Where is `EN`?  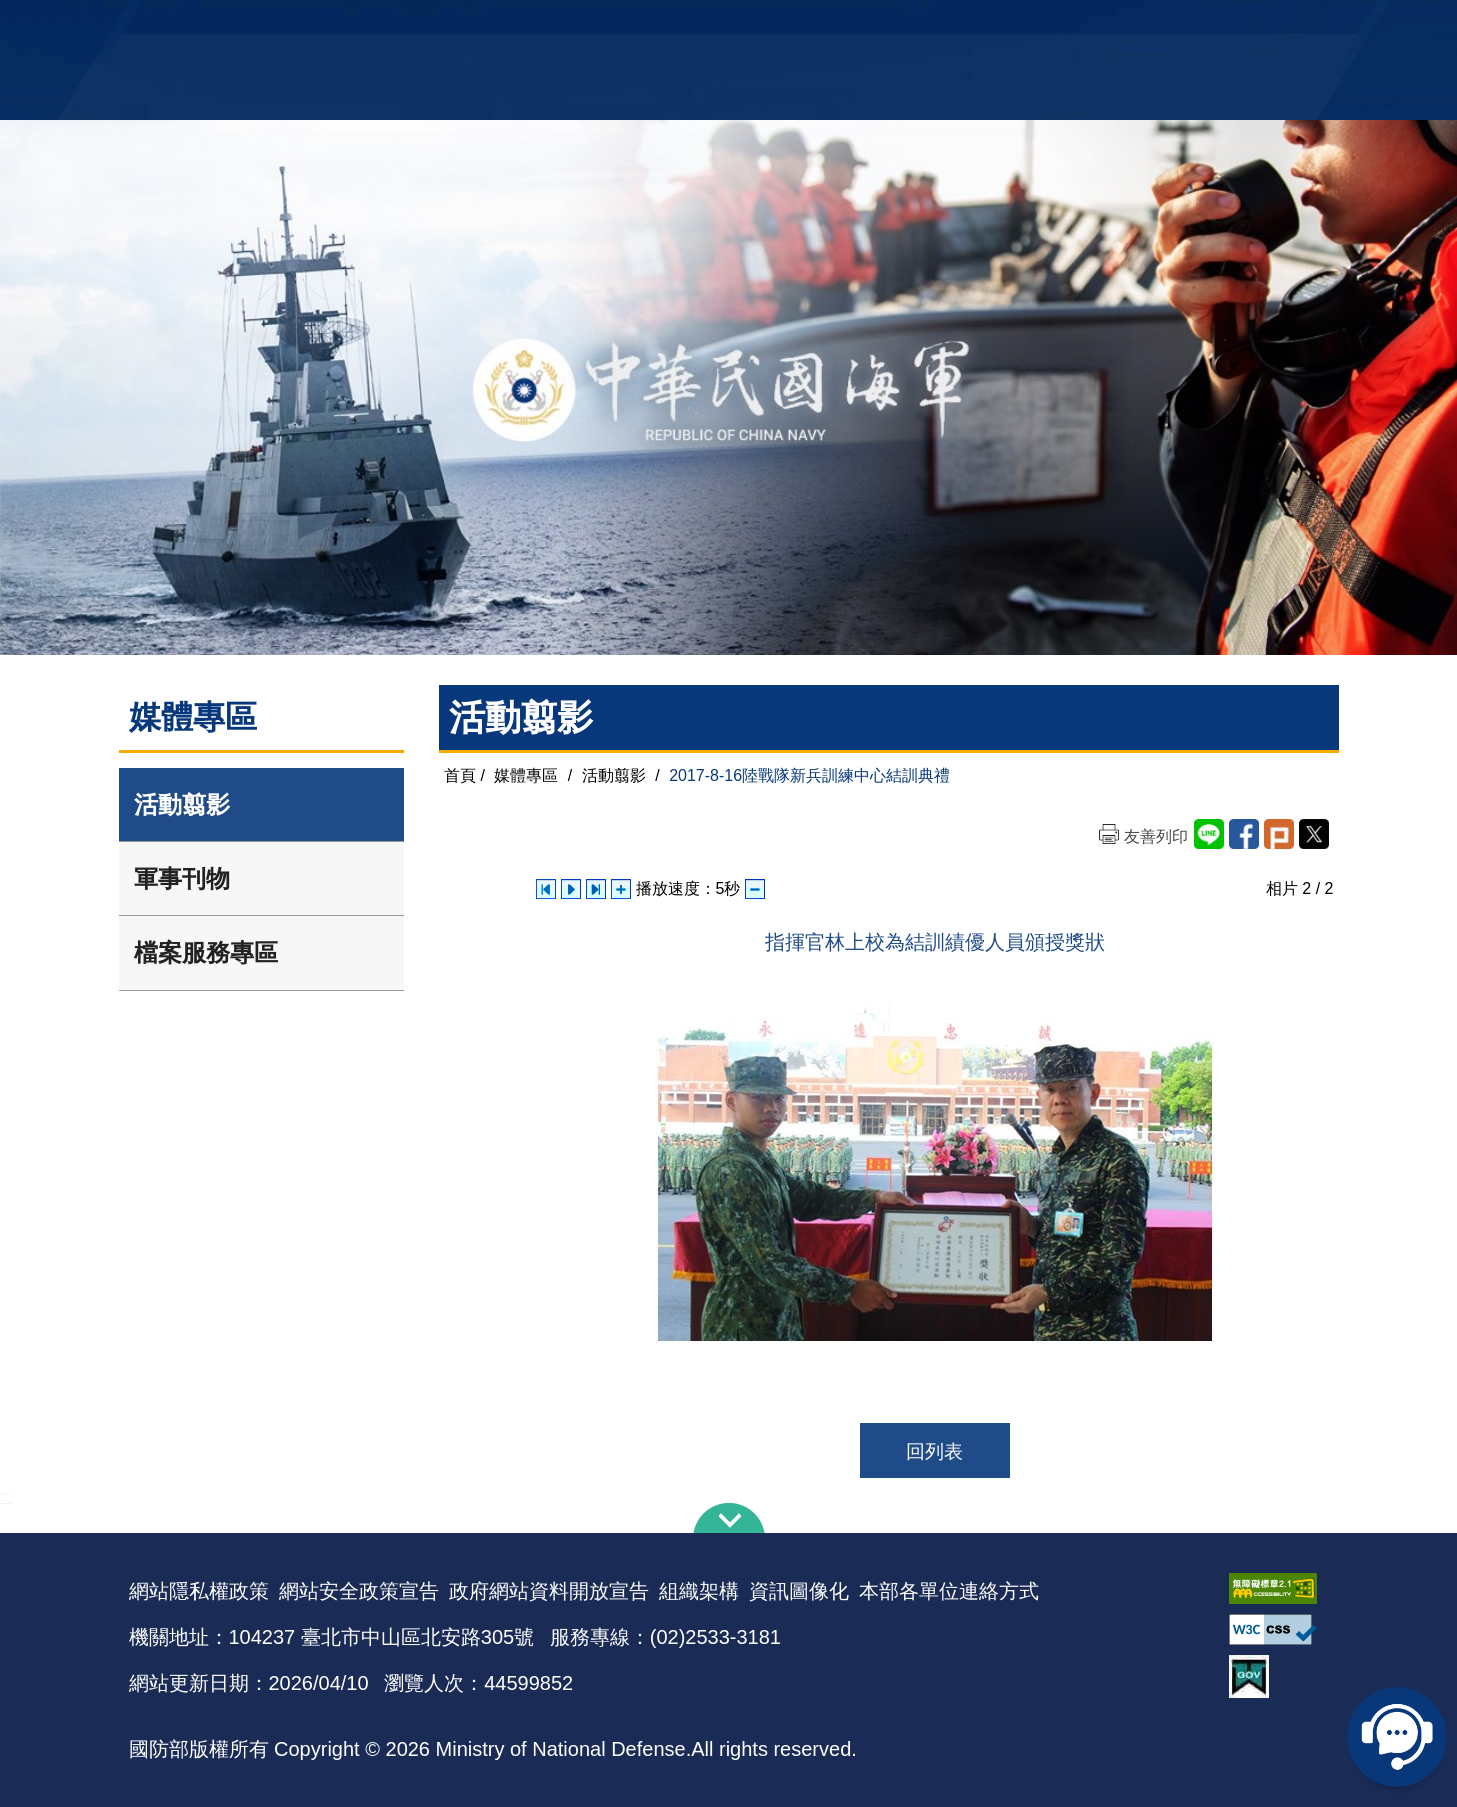 EN is located at coordinates (769, 25).